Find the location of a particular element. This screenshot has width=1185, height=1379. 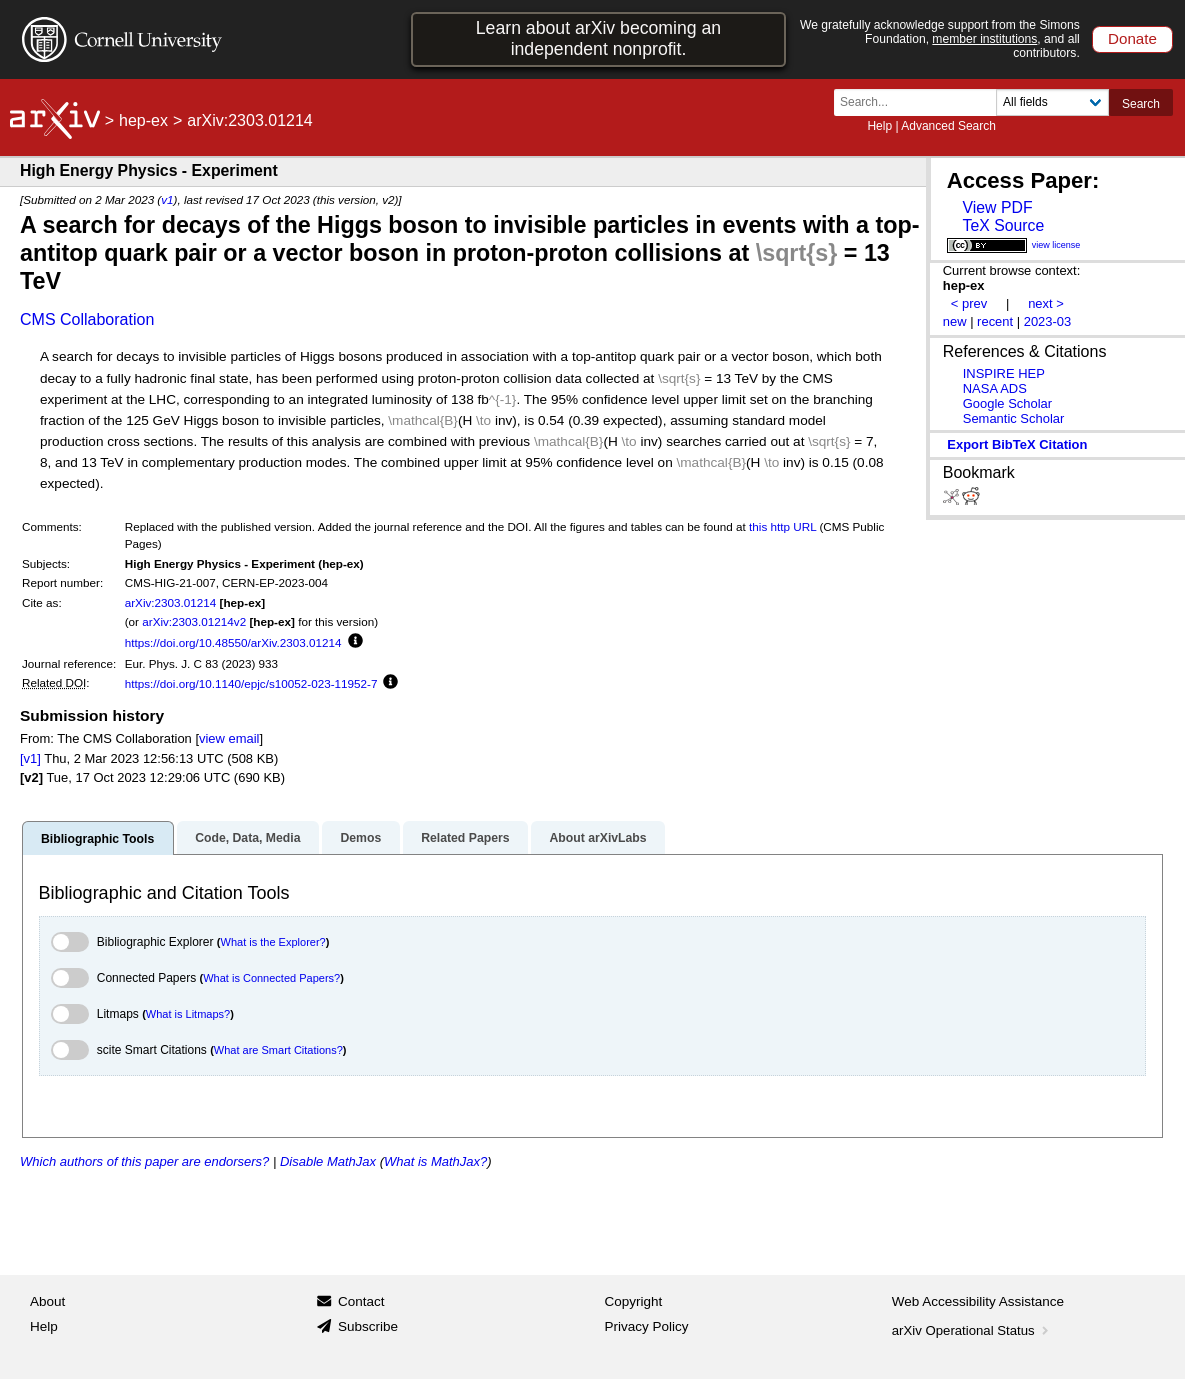

What is MathJax? is located at coordinates (435, 1161).